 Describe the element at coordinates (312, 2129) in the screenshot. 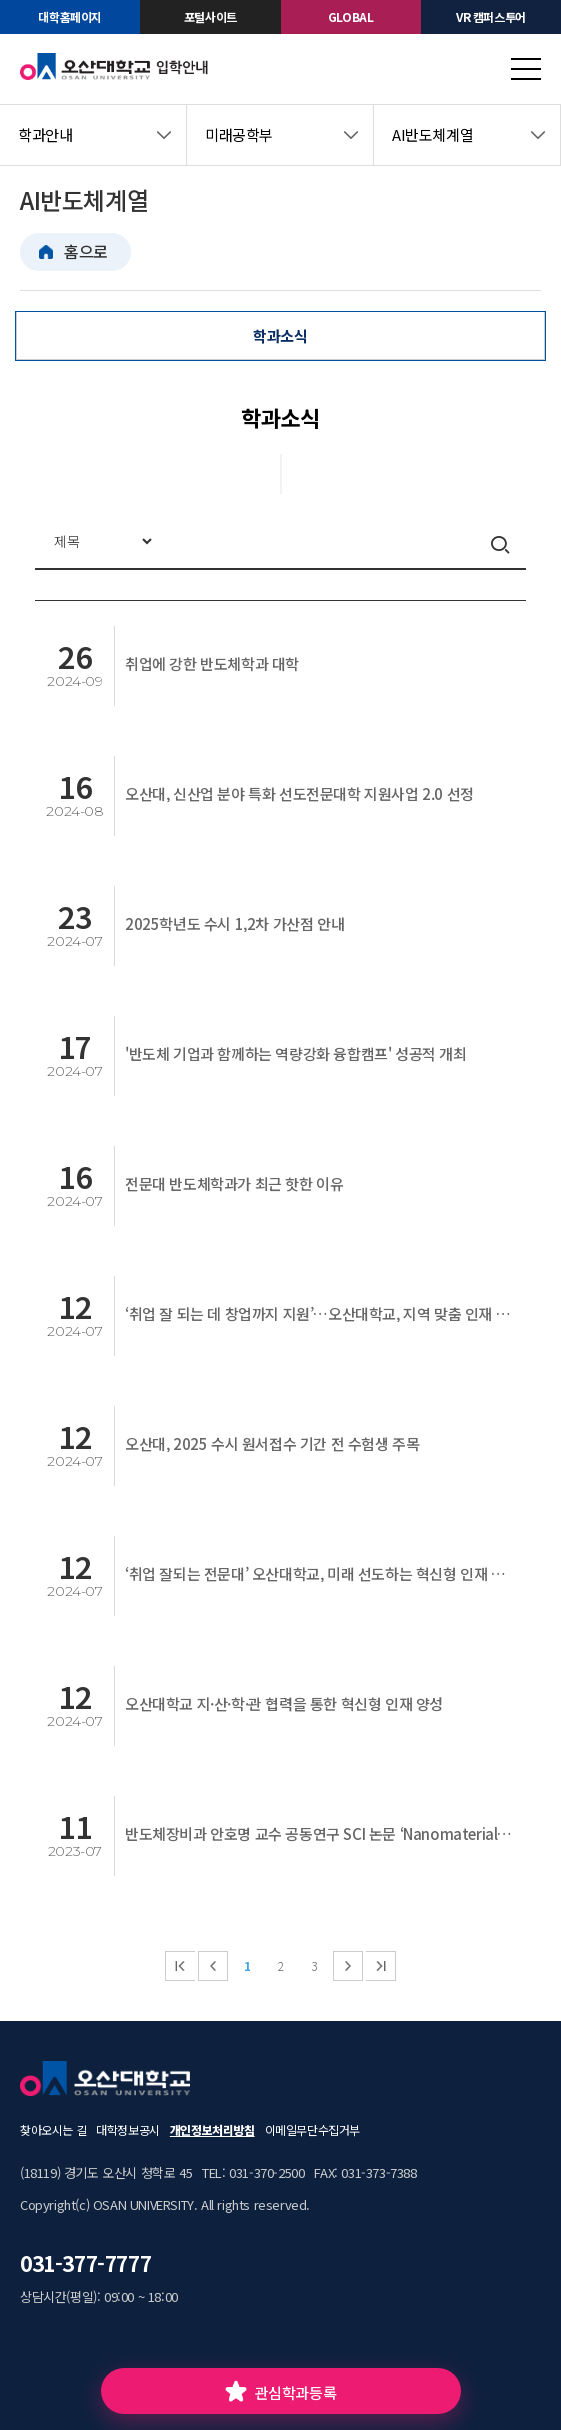

I see `이메일무단수집거부` at that location.